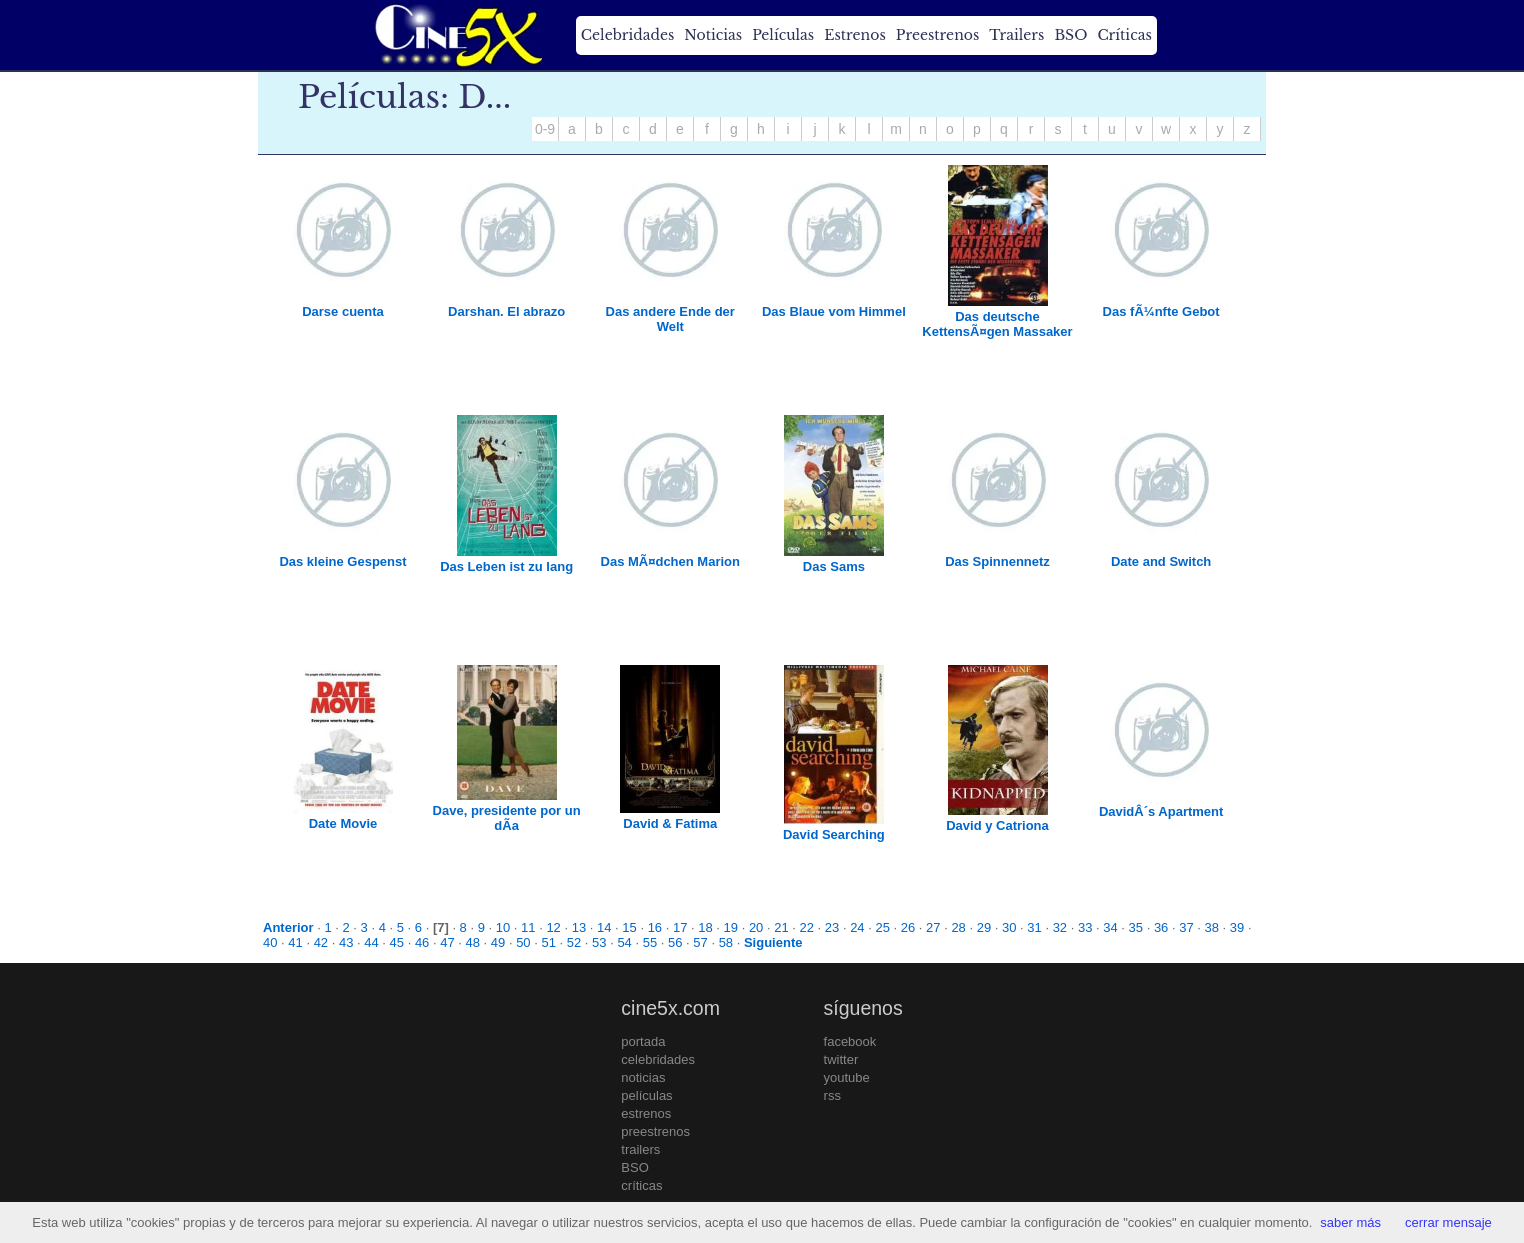 This screenshot has width=1524, height=1243. Describe the element at coordinates (545, 129) in the screenshot. I see `0-9` at that location.